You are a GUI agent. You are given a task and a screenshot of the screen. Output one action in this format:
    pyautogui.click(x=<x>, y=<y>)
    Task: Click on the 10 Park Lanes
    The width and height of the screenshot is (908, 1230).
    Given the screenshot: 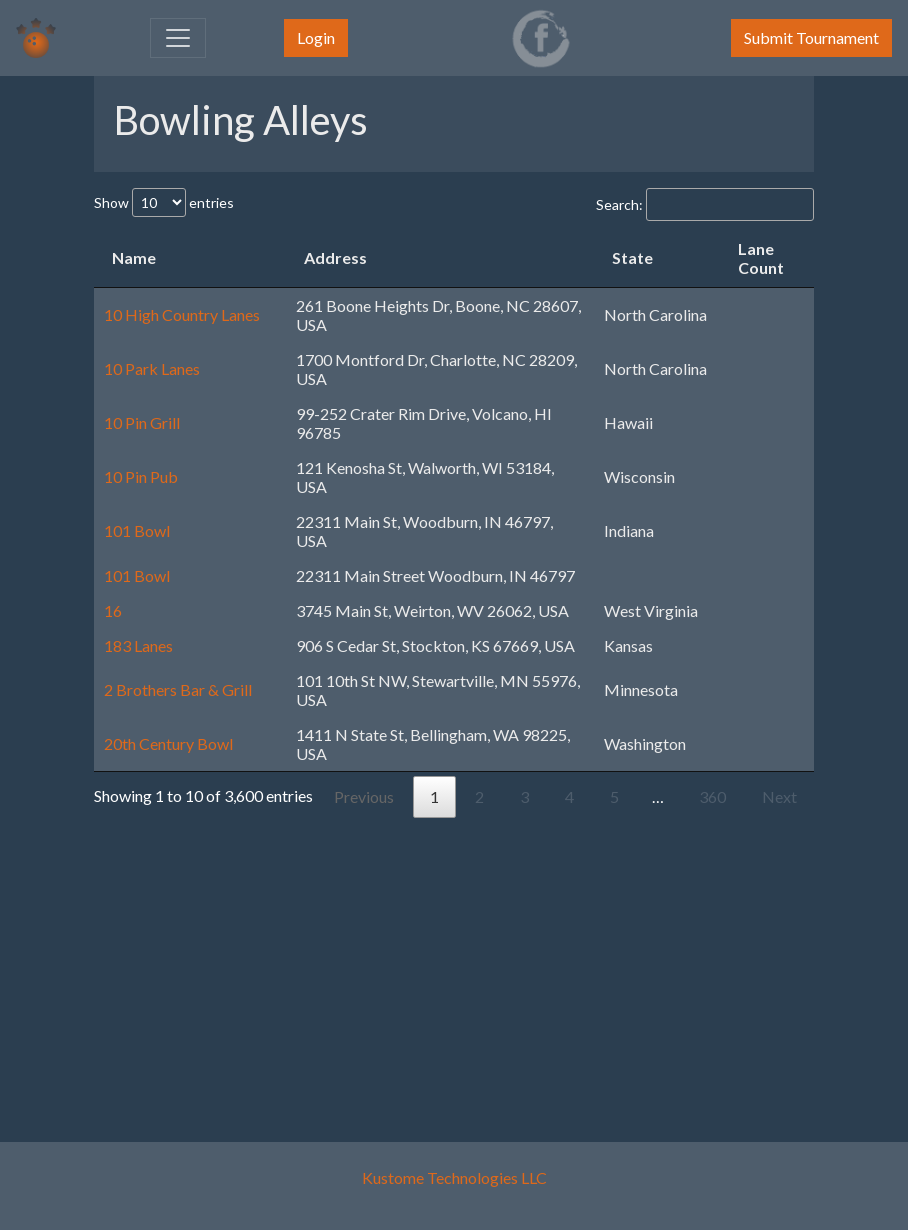 What is the action you would take?
    pyautogui.click(x=152, y=368)
    